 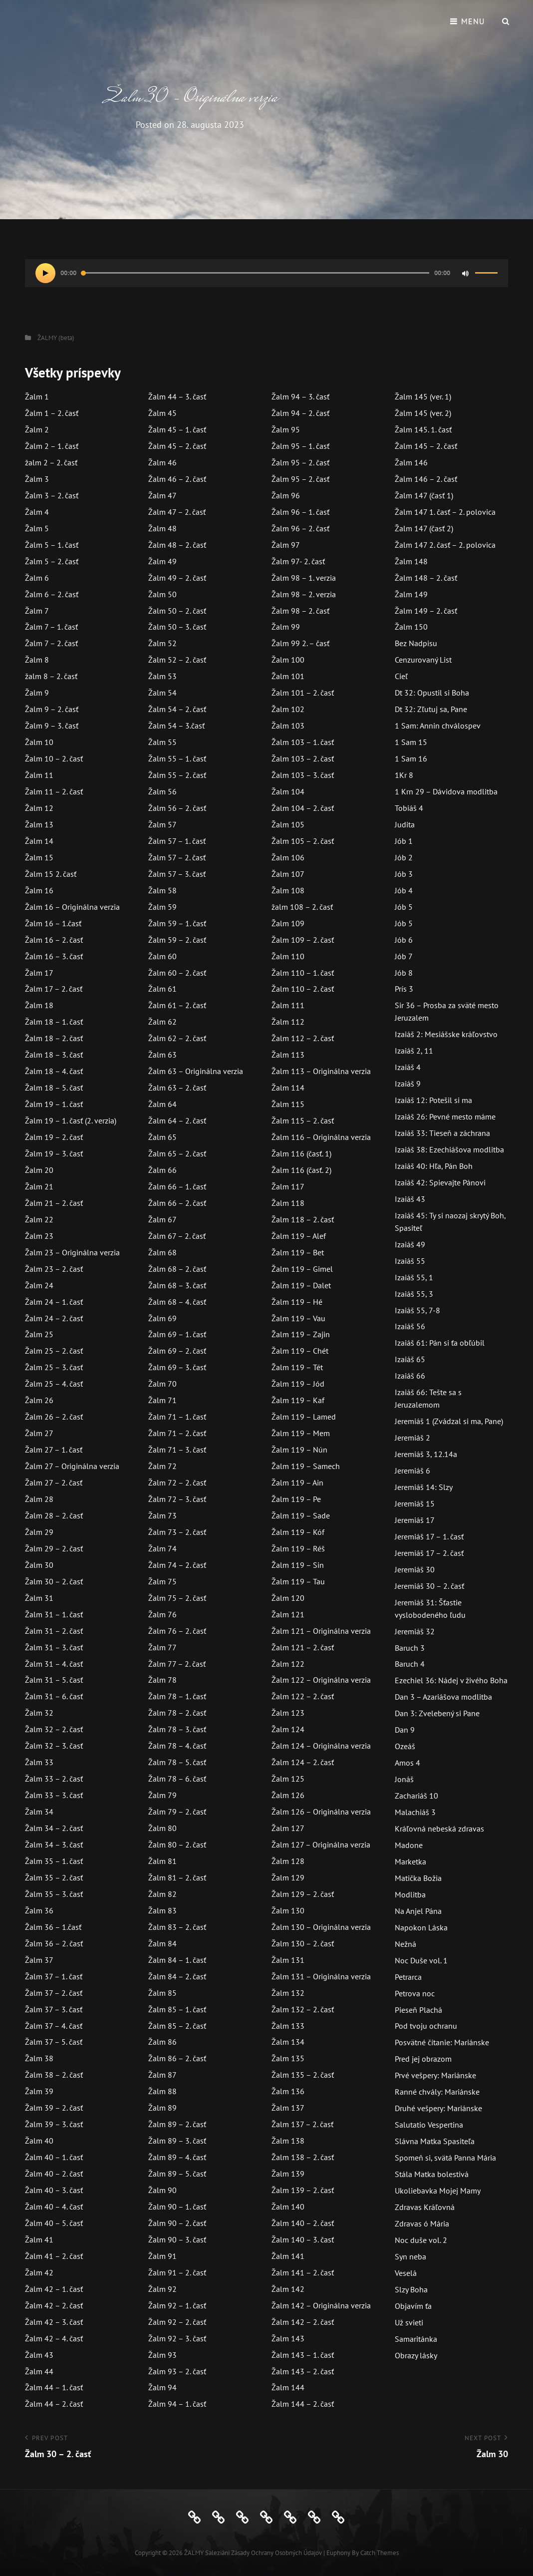 What do you see at coordinates (299, 1351) in the screenshot?
I see `Žalm 119 – Chét` at bounding box center [299, 1351].